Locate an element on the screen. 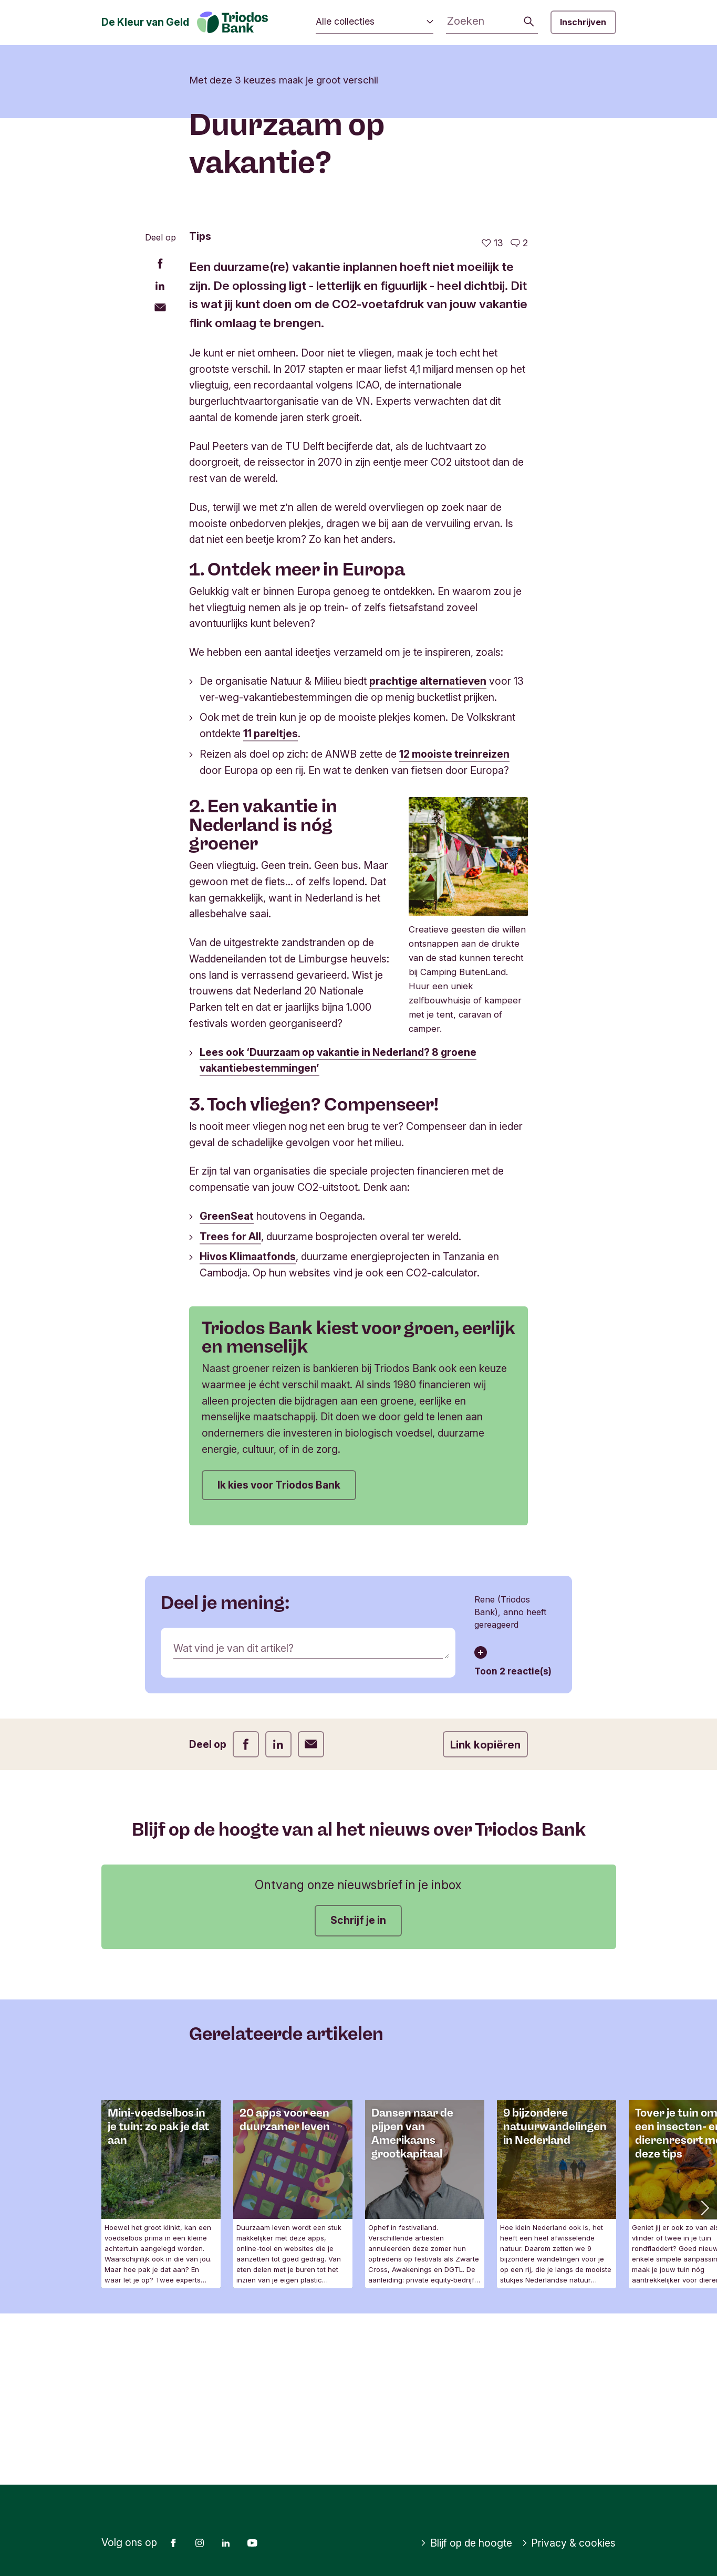 This screenshot has width=717, height=2576. Schrijf je in is located at coordinates (358, 2092).